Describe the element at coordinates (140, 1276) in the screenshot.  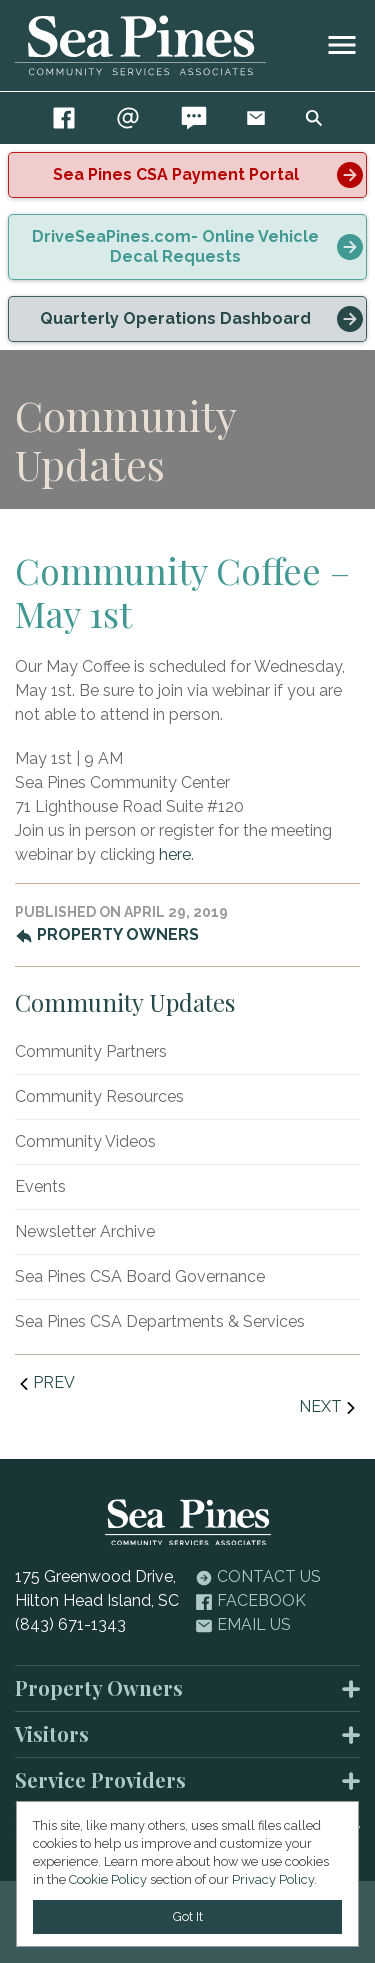
I see `Sea Pines CSA Board Governance` at that location.